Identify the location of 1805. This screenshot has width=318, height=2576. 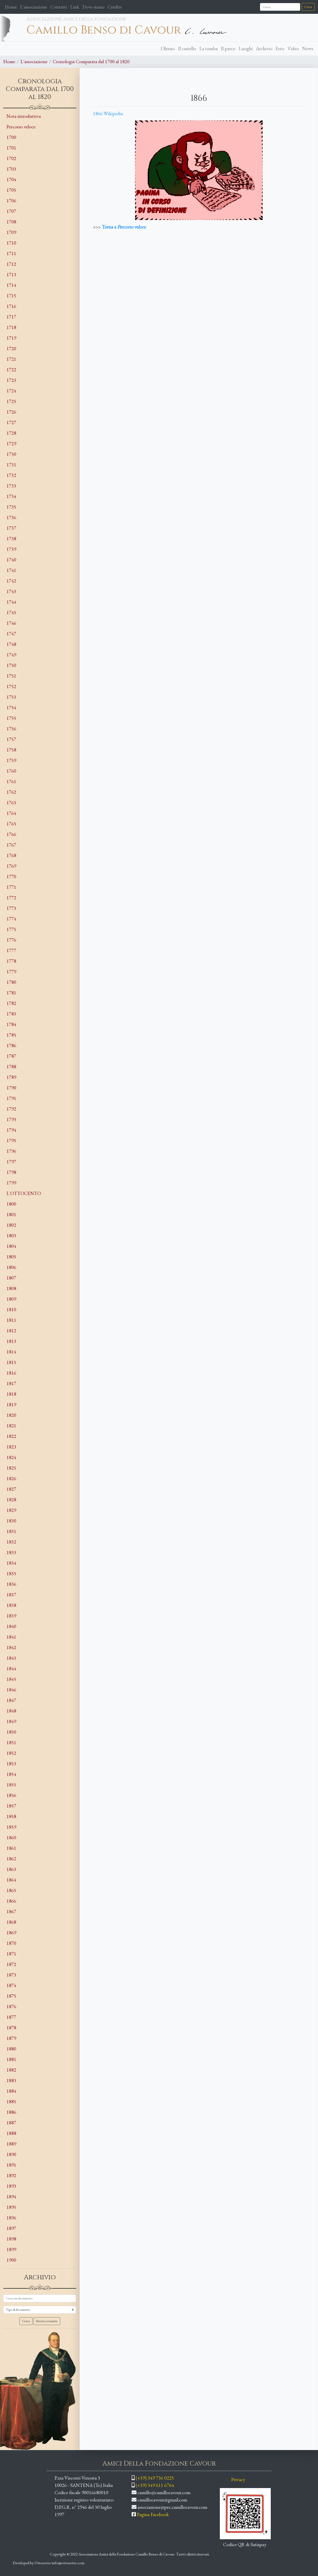
(11, 1256).